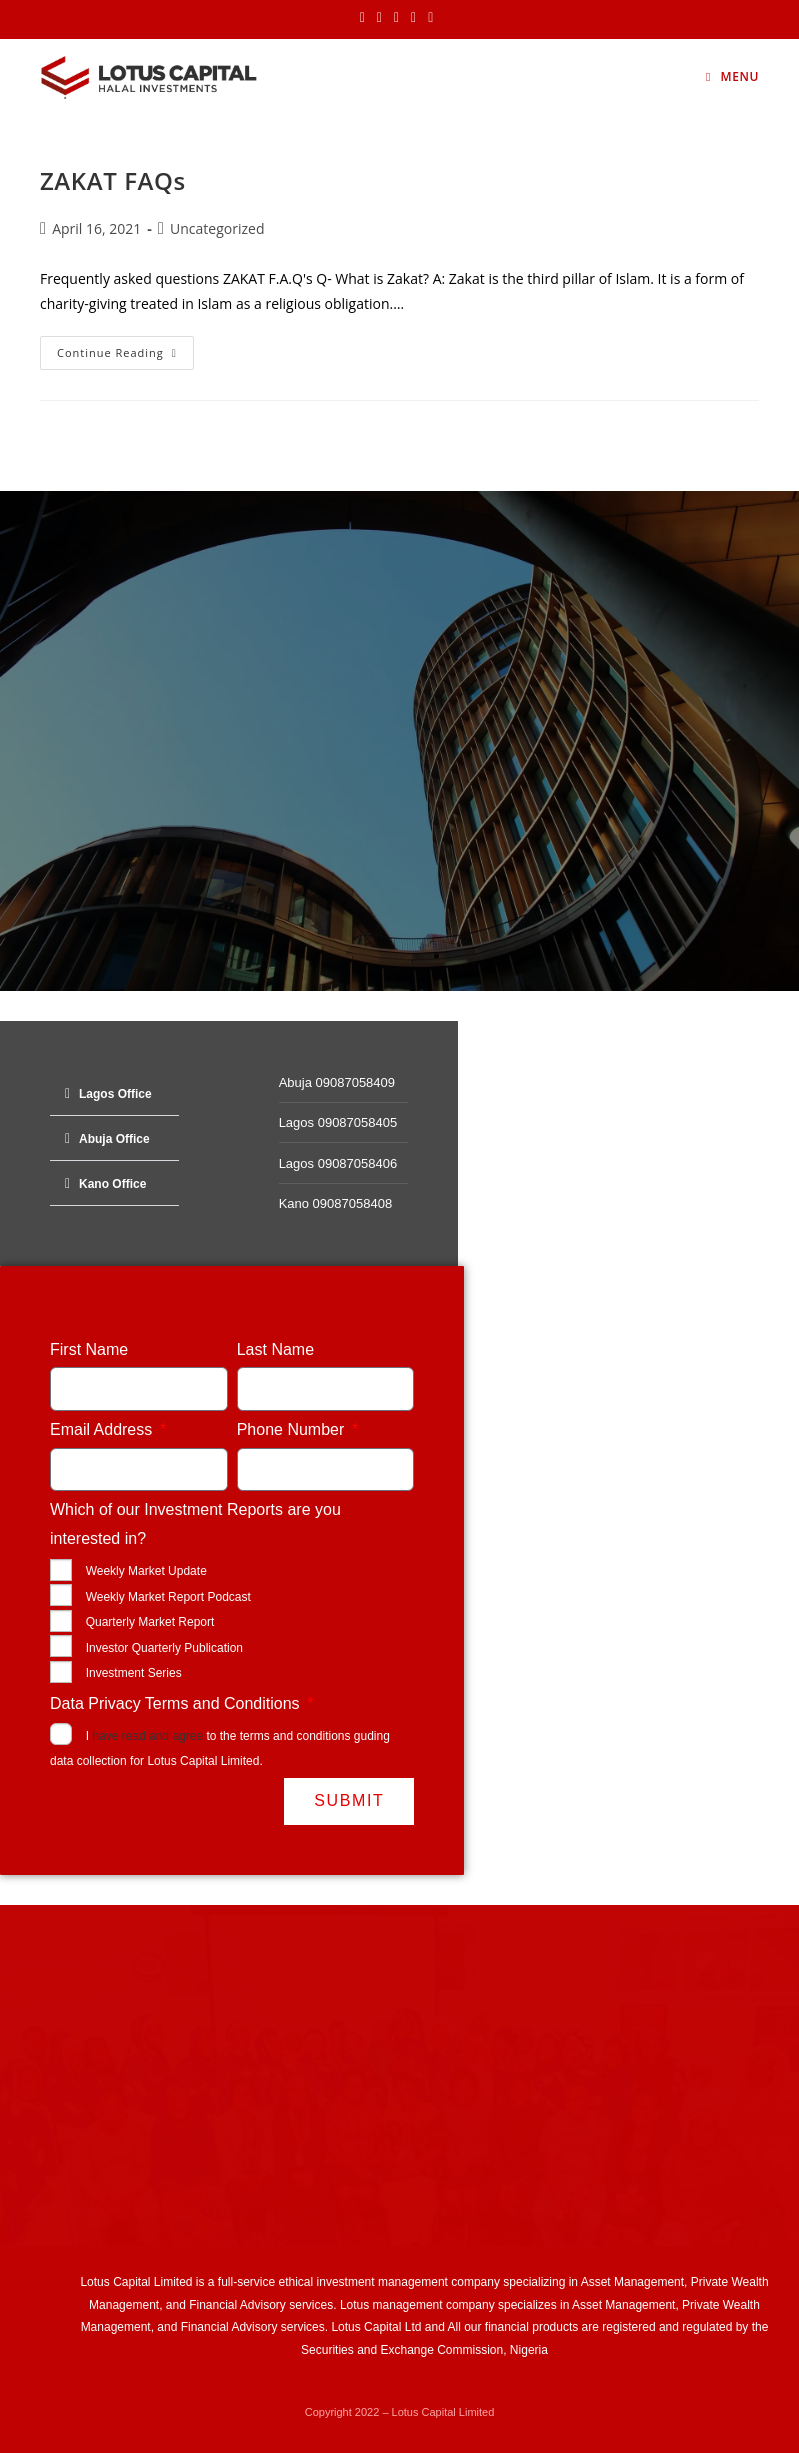 This screenshot has width=799, height=2453. What do you see at coordinates (89, 1349) in the screenshot?
I see `First Name` at bounding box center [89, 1349].